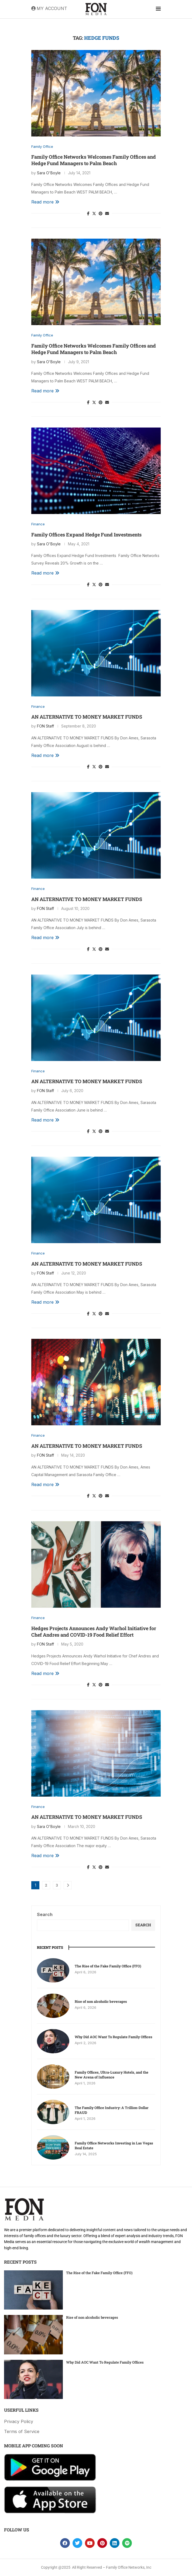 The width and height of the screenshot is (192, 2576). What do you see at coordinates (86, 534) in the screenshot?
I see `Family Offices Expand Hedge Fund Investments` at bounding box center [86, 534].